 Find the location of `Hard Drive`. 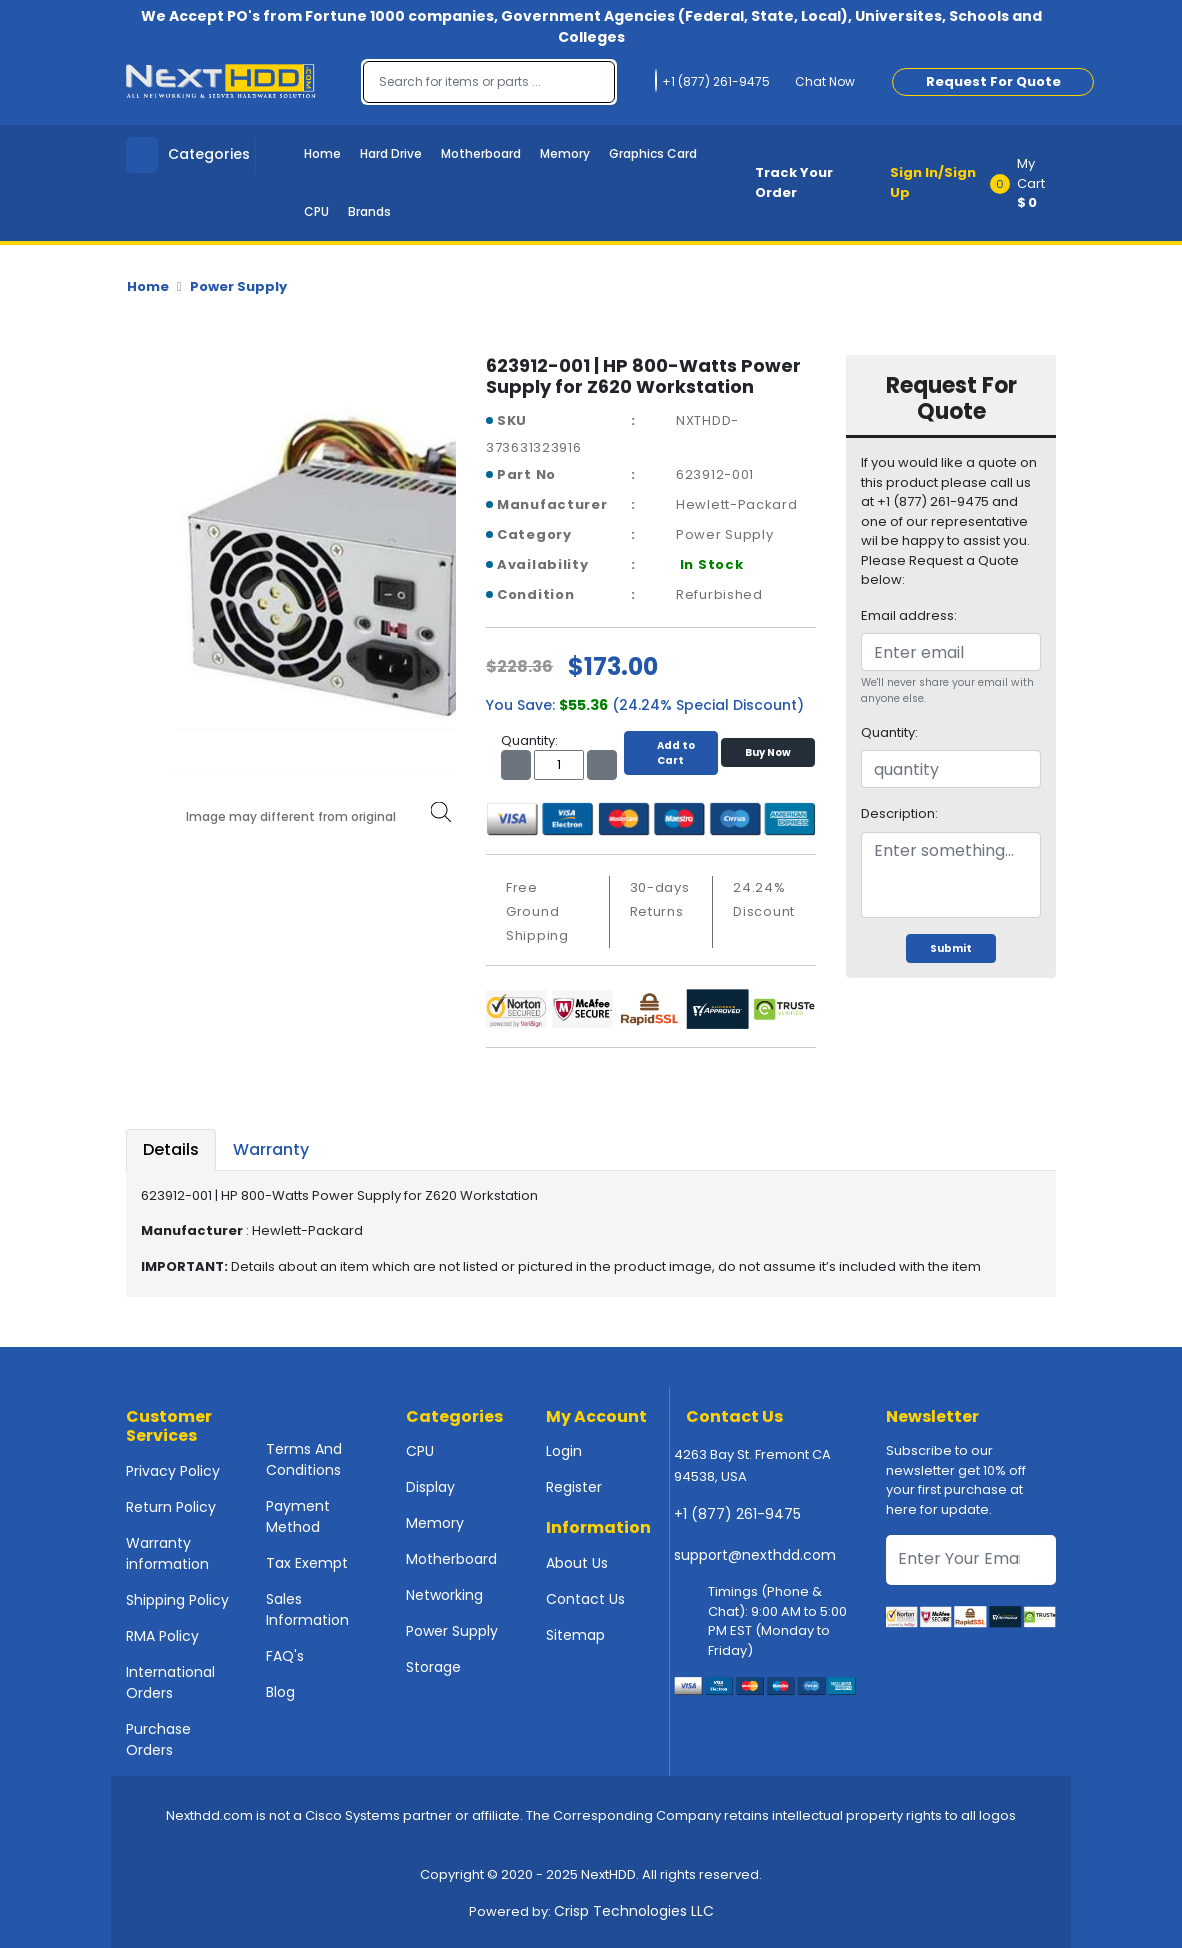

Hard Drive is located at coordinates (391, 153).